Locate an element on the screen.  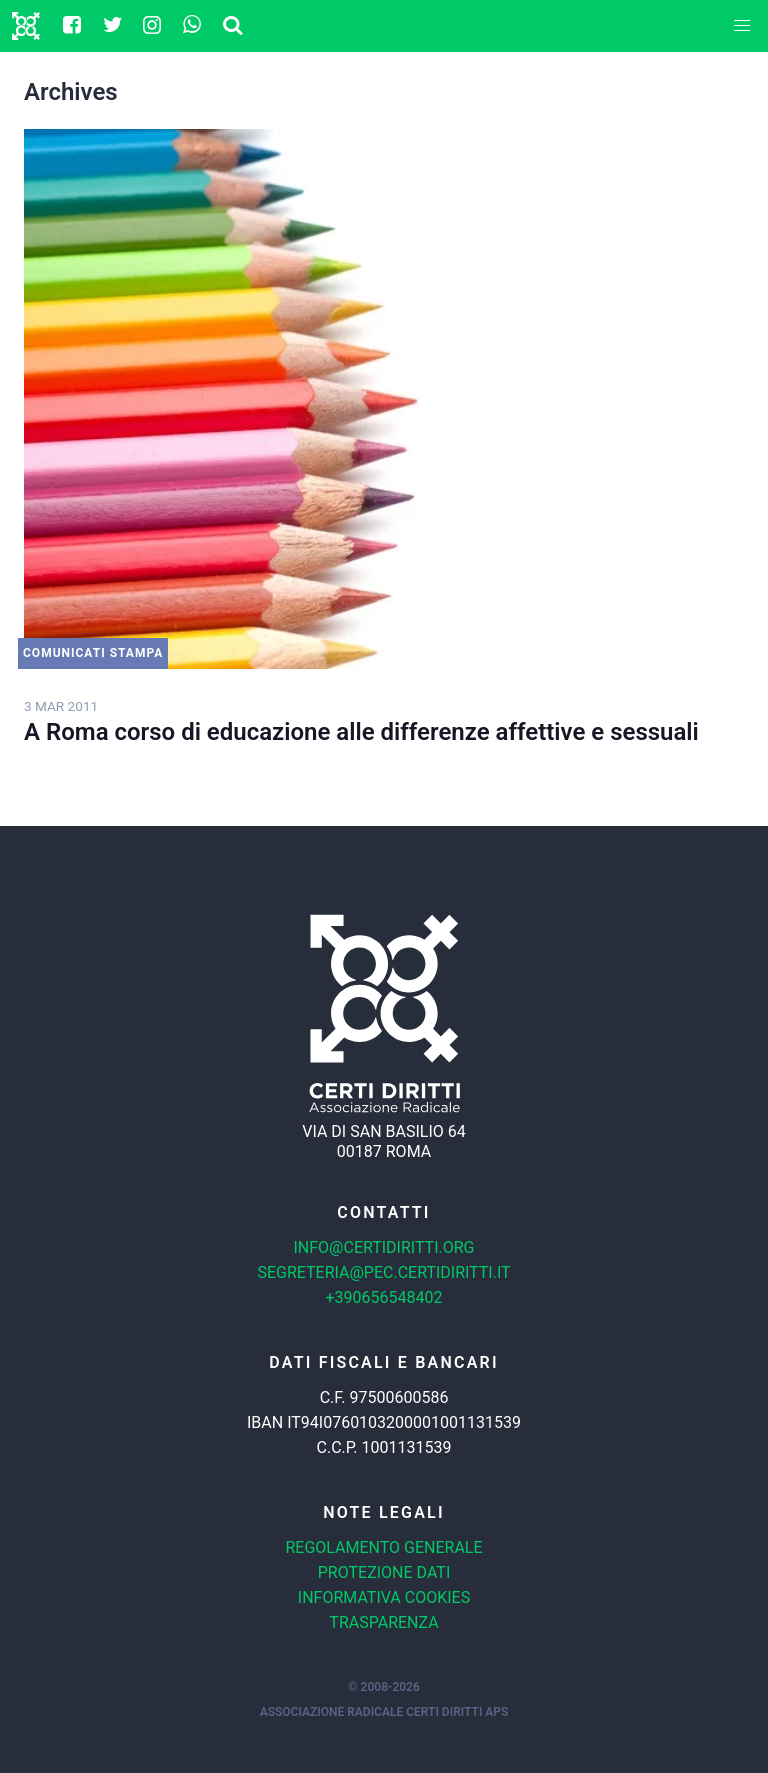
+390656548402 is located at coordinates (384, 1297).